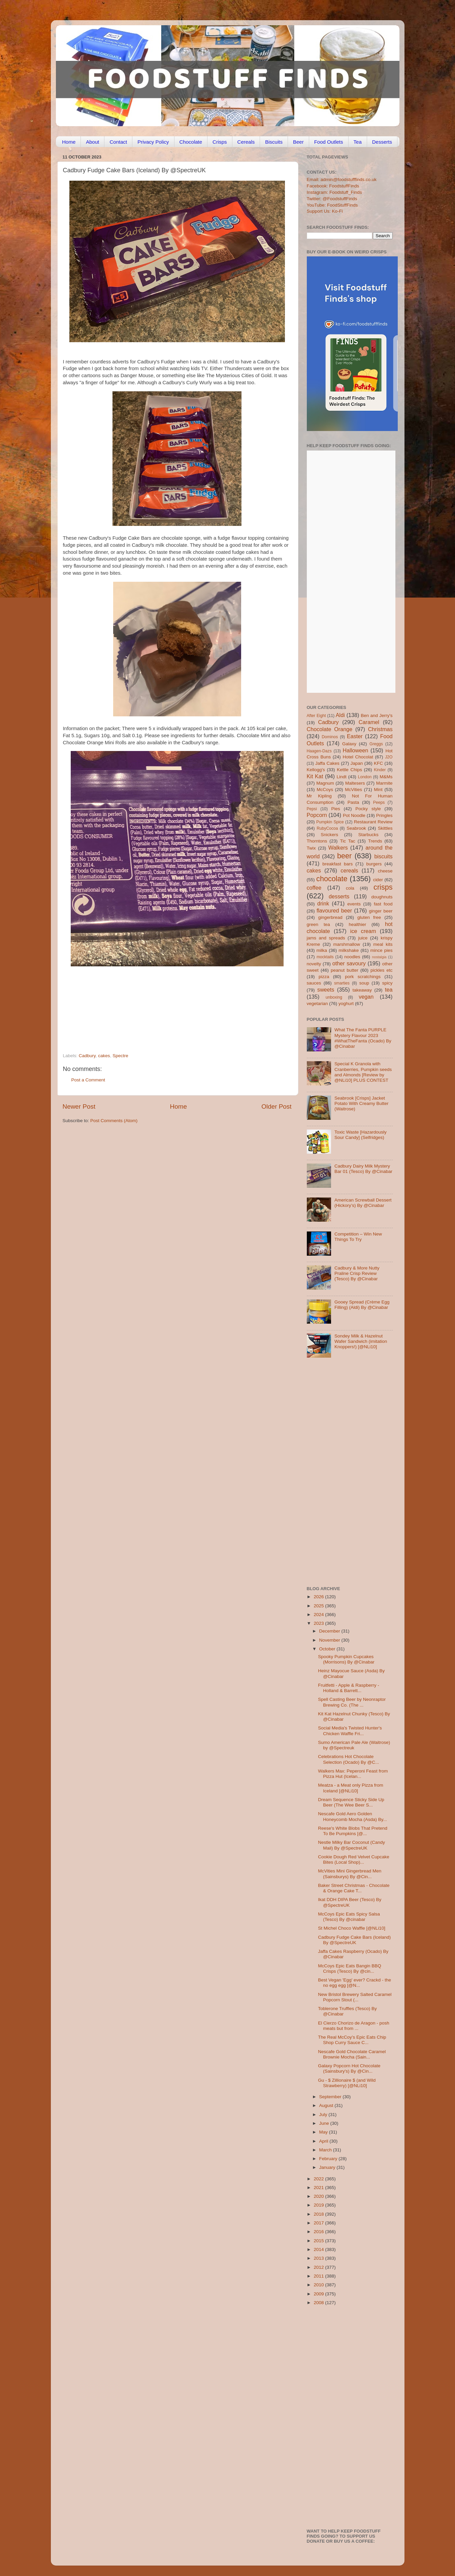 This screenshot has height=2576, width=455. I want to click on Twitter: @FoodstuffFinds, so click(332, 198).